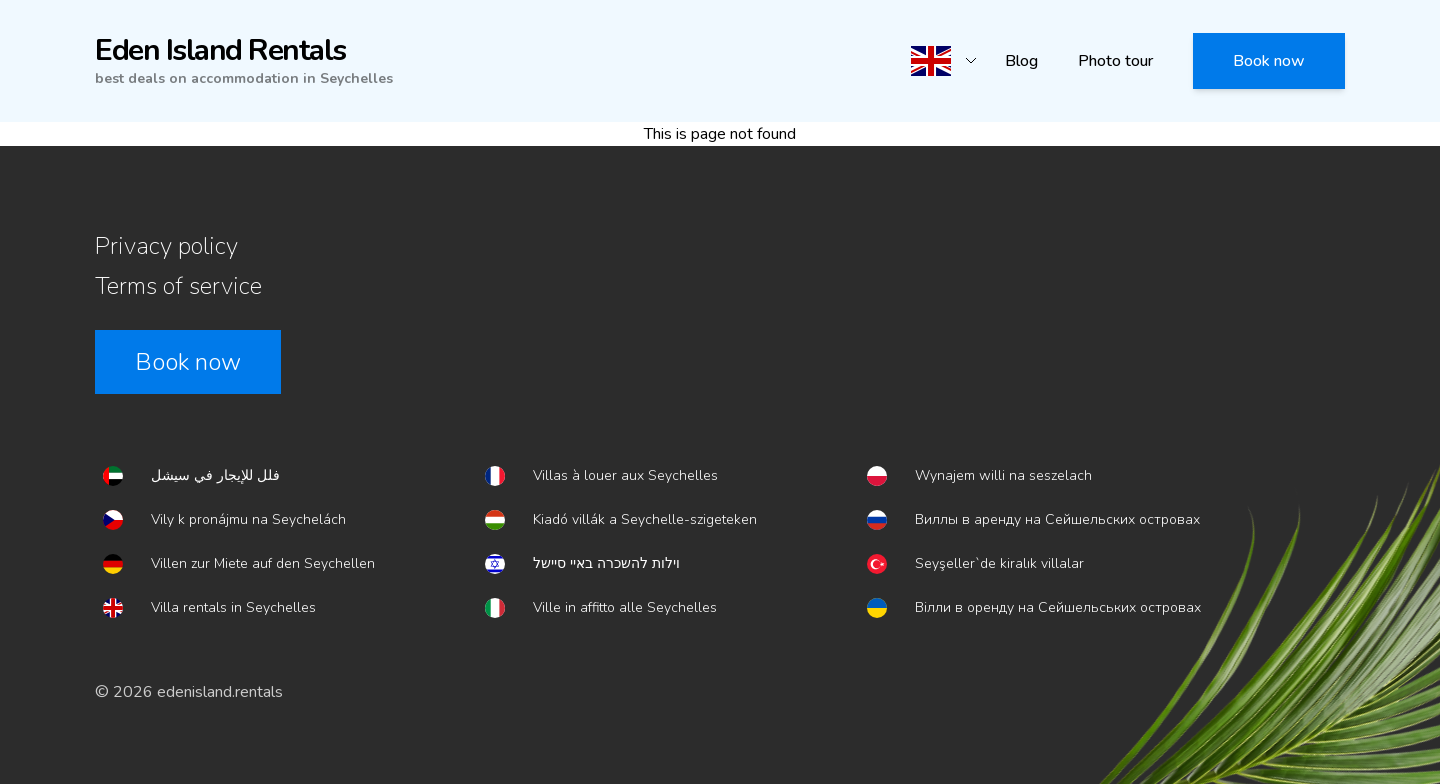  Describe the element at coordinates (1057, 519) in the screenshot. I see `Виллы в аренду на Сейшельских островах` at that location.